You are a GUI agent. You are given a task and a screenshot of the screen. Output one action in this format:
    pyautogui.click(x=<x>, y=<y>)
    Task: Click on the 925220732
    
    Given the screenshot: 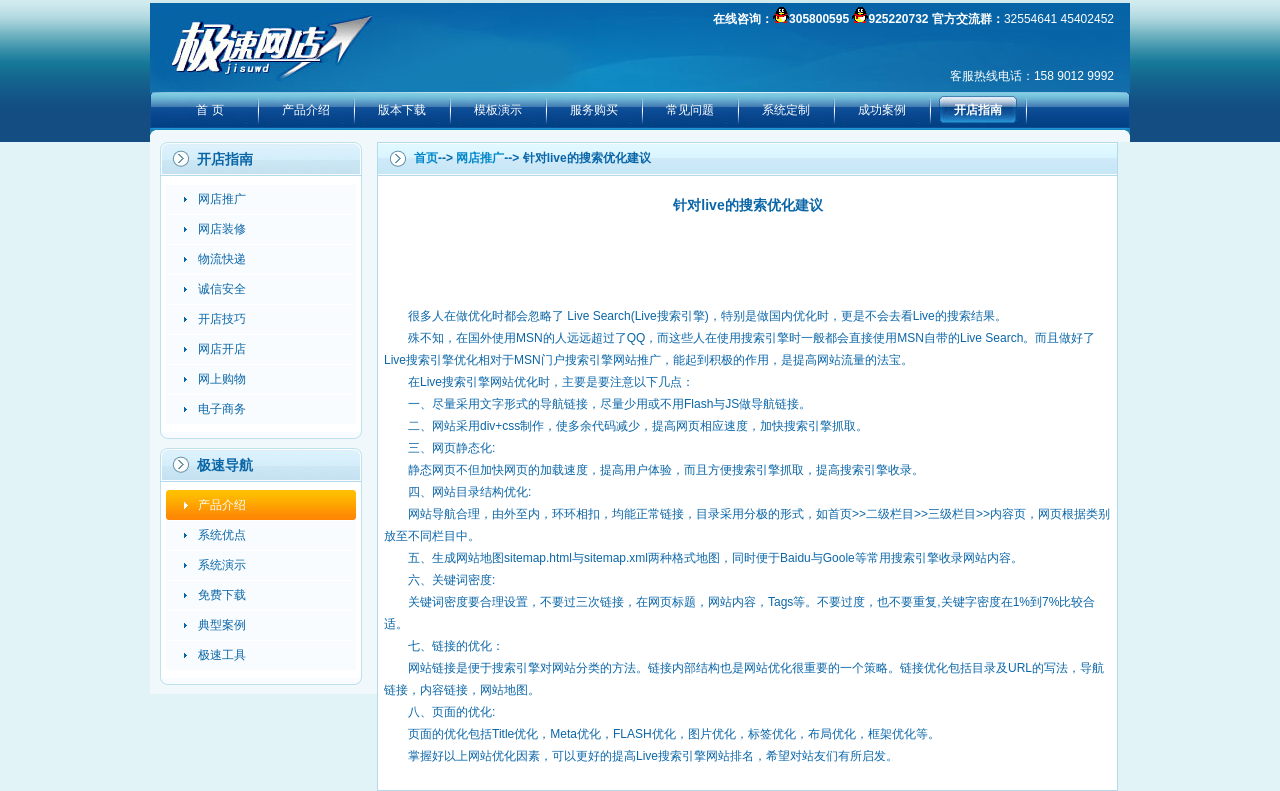 What is the action you would take?
    pyautogui.click(x=898, y=19)
    